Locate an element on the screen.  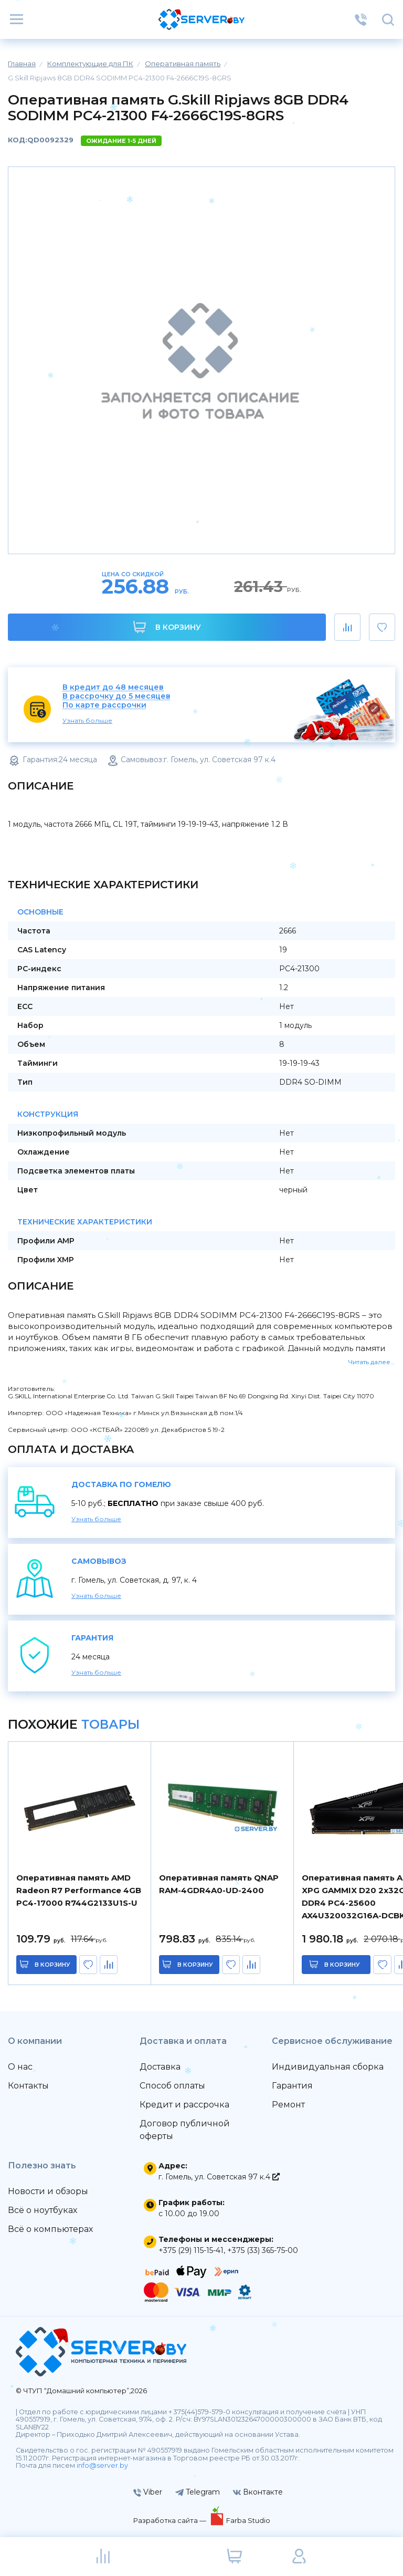
Ремонт is located at coordinates (288, 2105).